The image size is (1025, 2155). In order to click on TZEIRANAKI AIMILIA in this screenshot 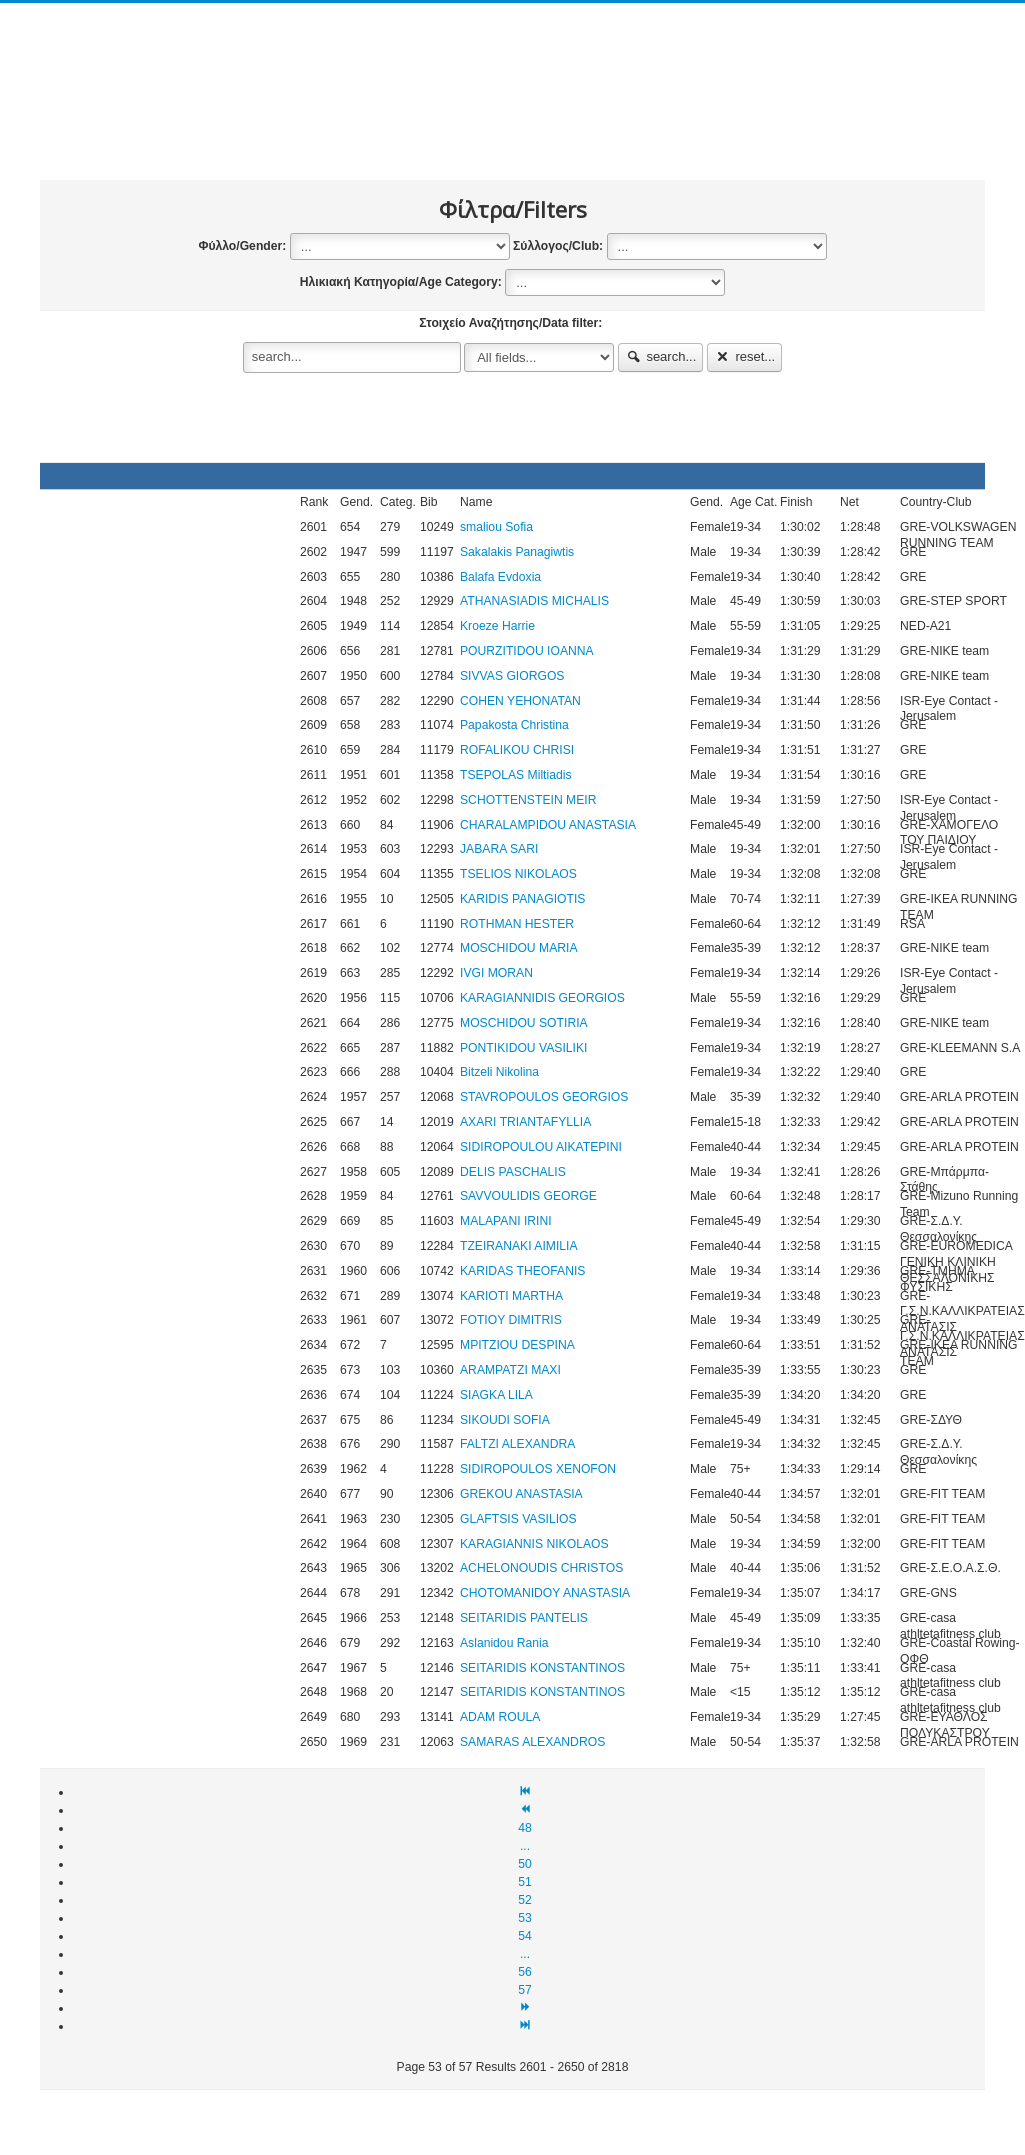, I will do `click(519, 1246)`.